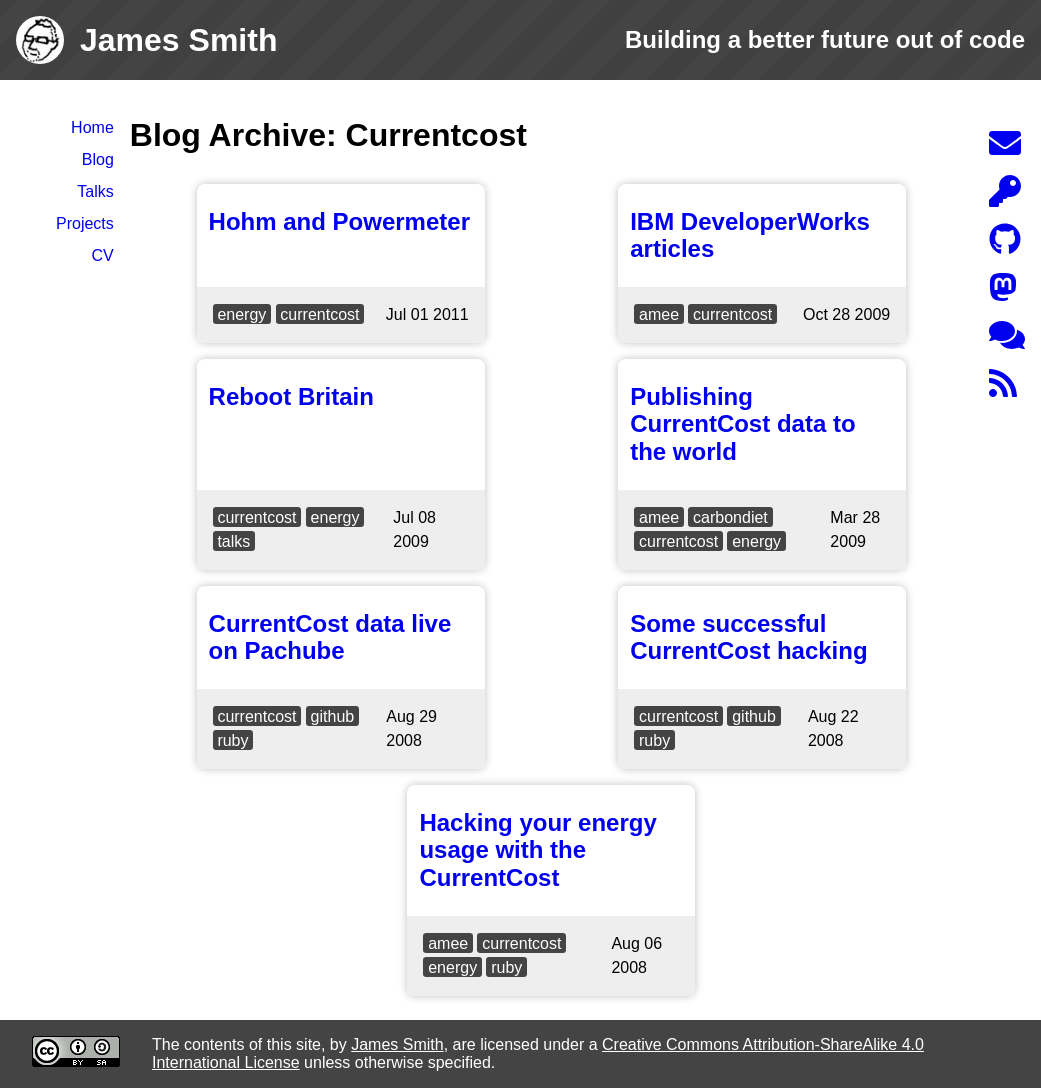 The width and height of the screenshot is (1041, 1088). I want to click on amee, so click(659, 314).